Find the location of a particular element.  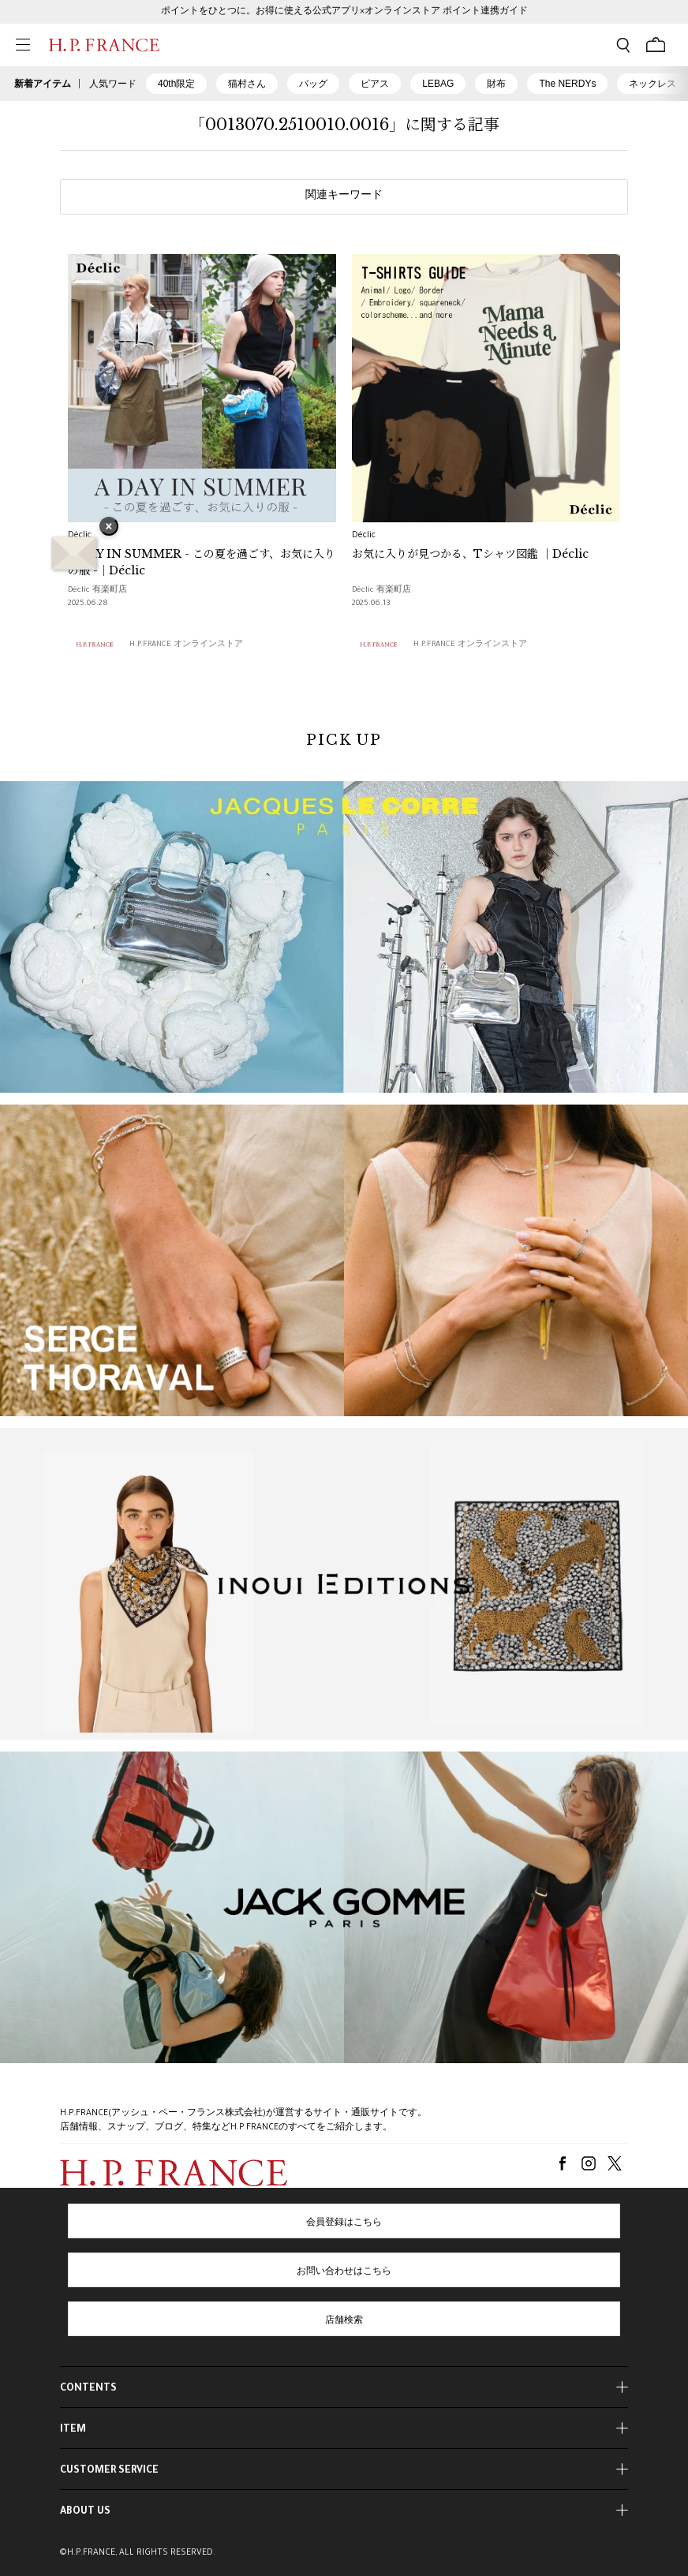

ピアス is located at coordinates (375, 83).